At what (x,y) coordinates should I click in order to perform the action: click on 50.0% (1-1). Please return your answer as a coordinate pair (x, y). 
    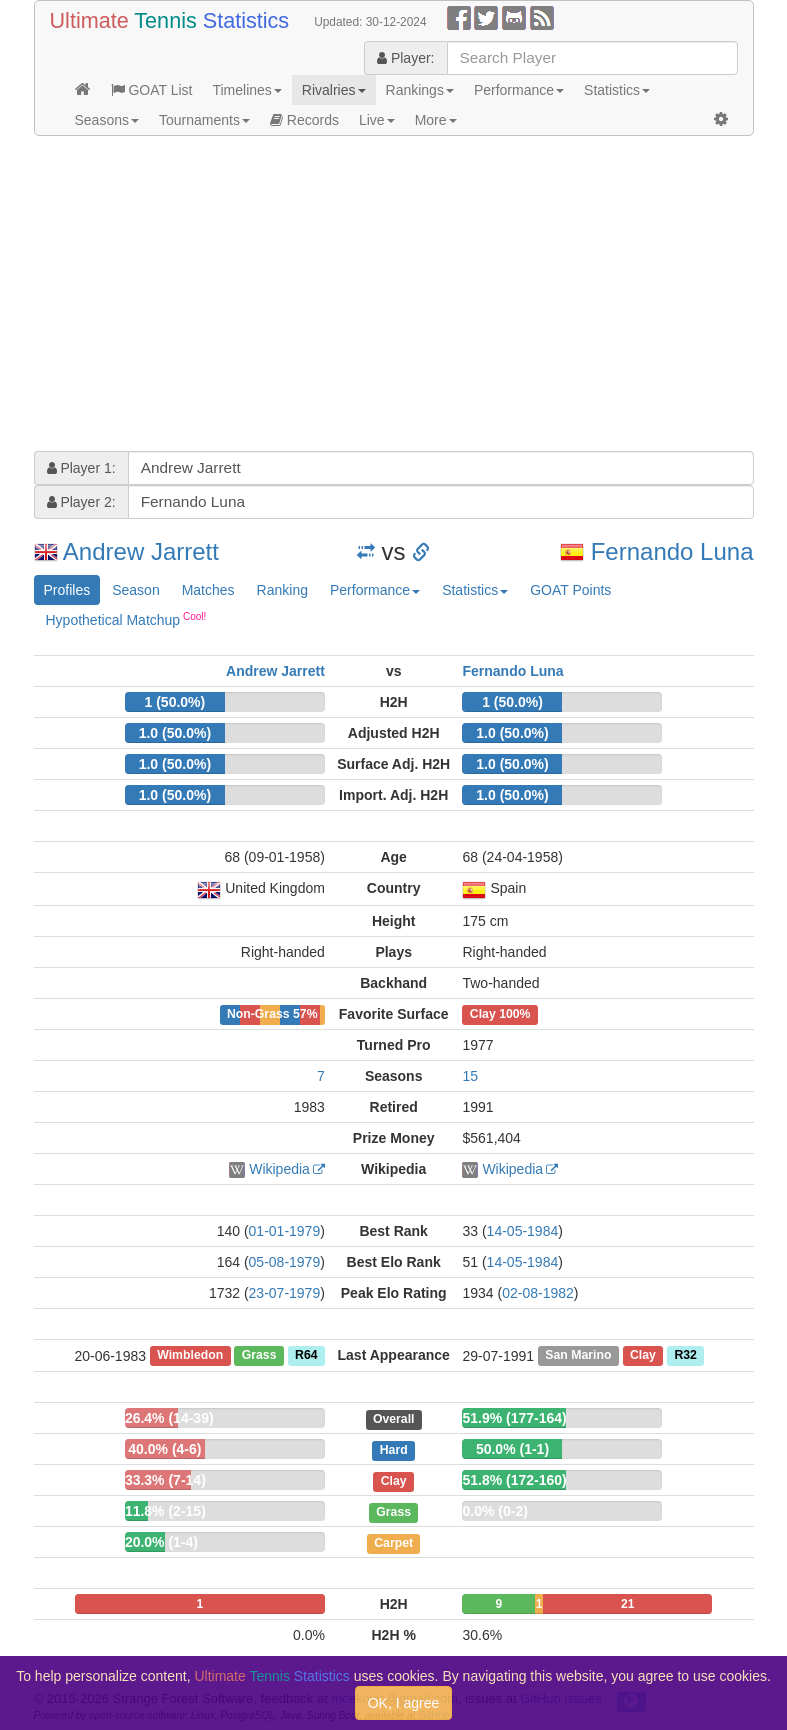
    Looking at the image, I should click on (512, 1449).